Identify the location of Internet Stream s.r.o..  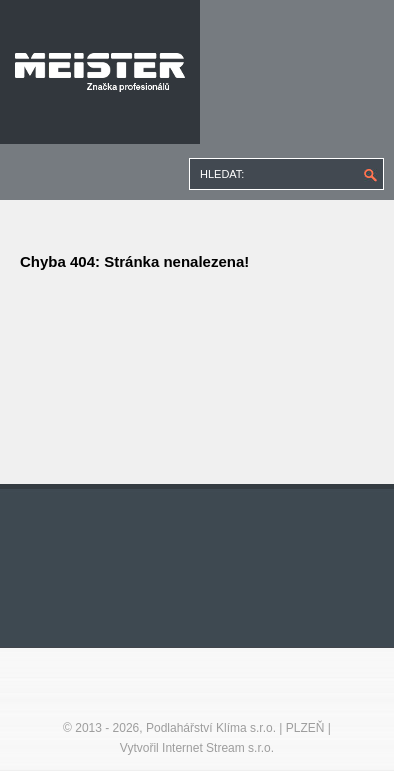
(218, 748).